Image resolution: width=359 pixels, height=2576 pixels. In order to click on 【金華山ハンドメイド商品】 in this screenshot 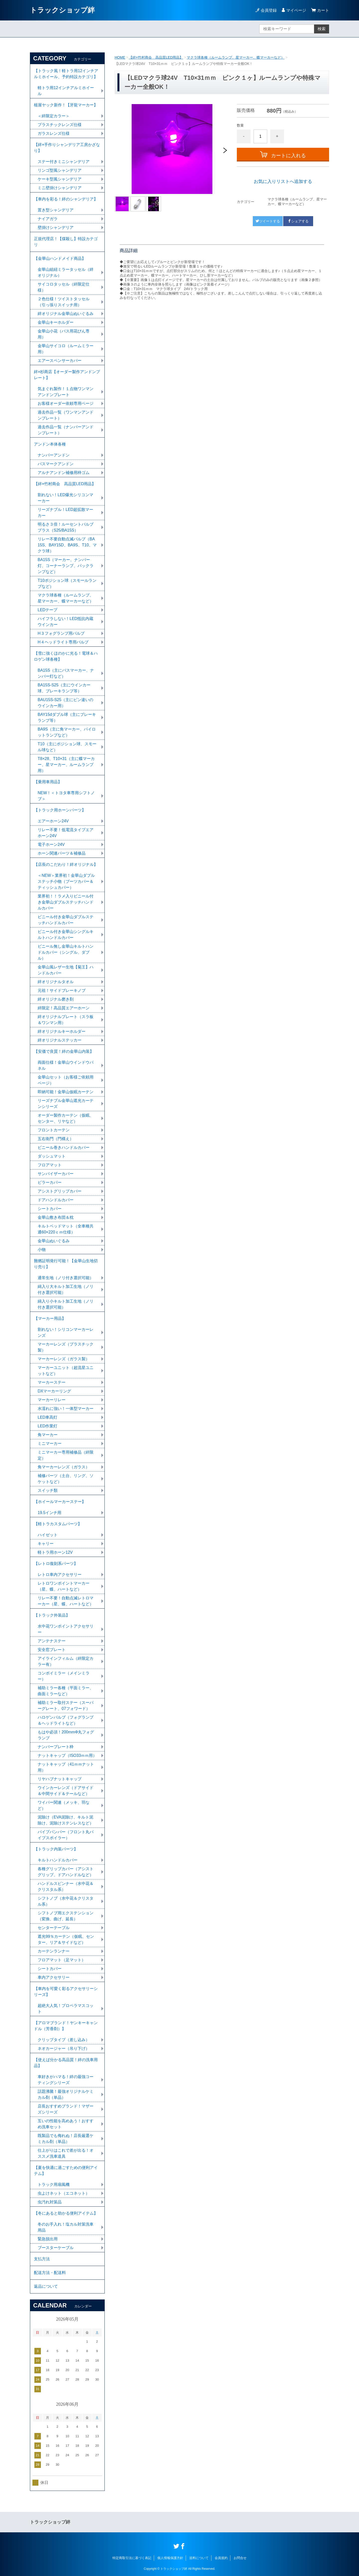, I will do `click(60, 258)`.